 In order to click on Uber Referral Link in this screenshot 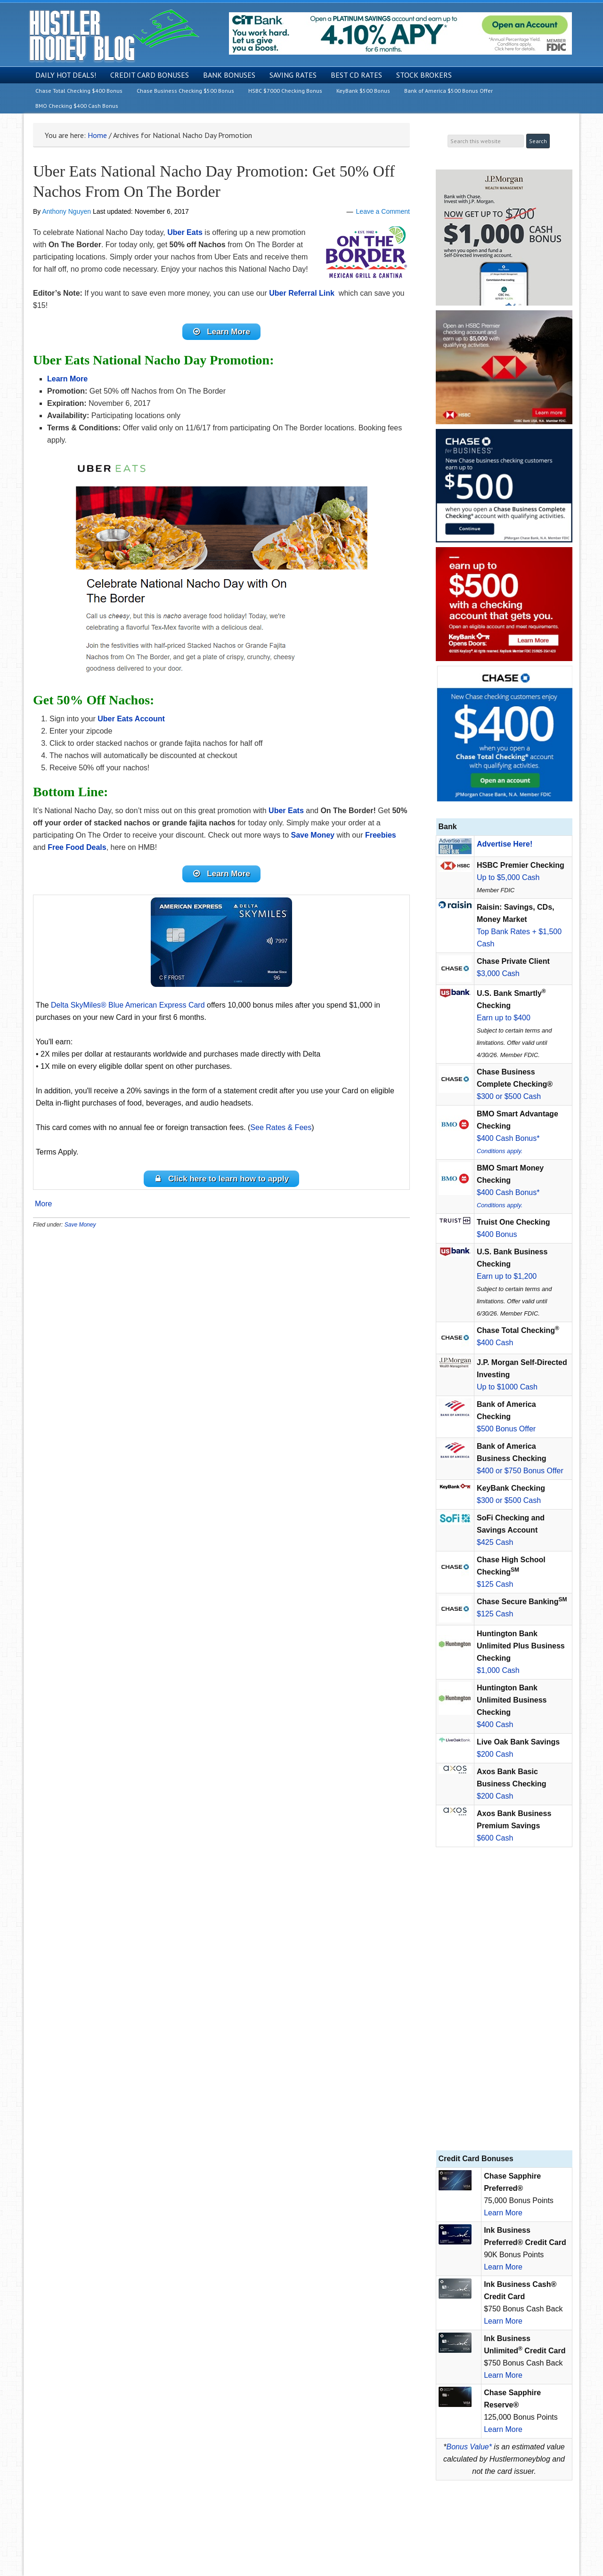, I will do `click(301, 293)`.